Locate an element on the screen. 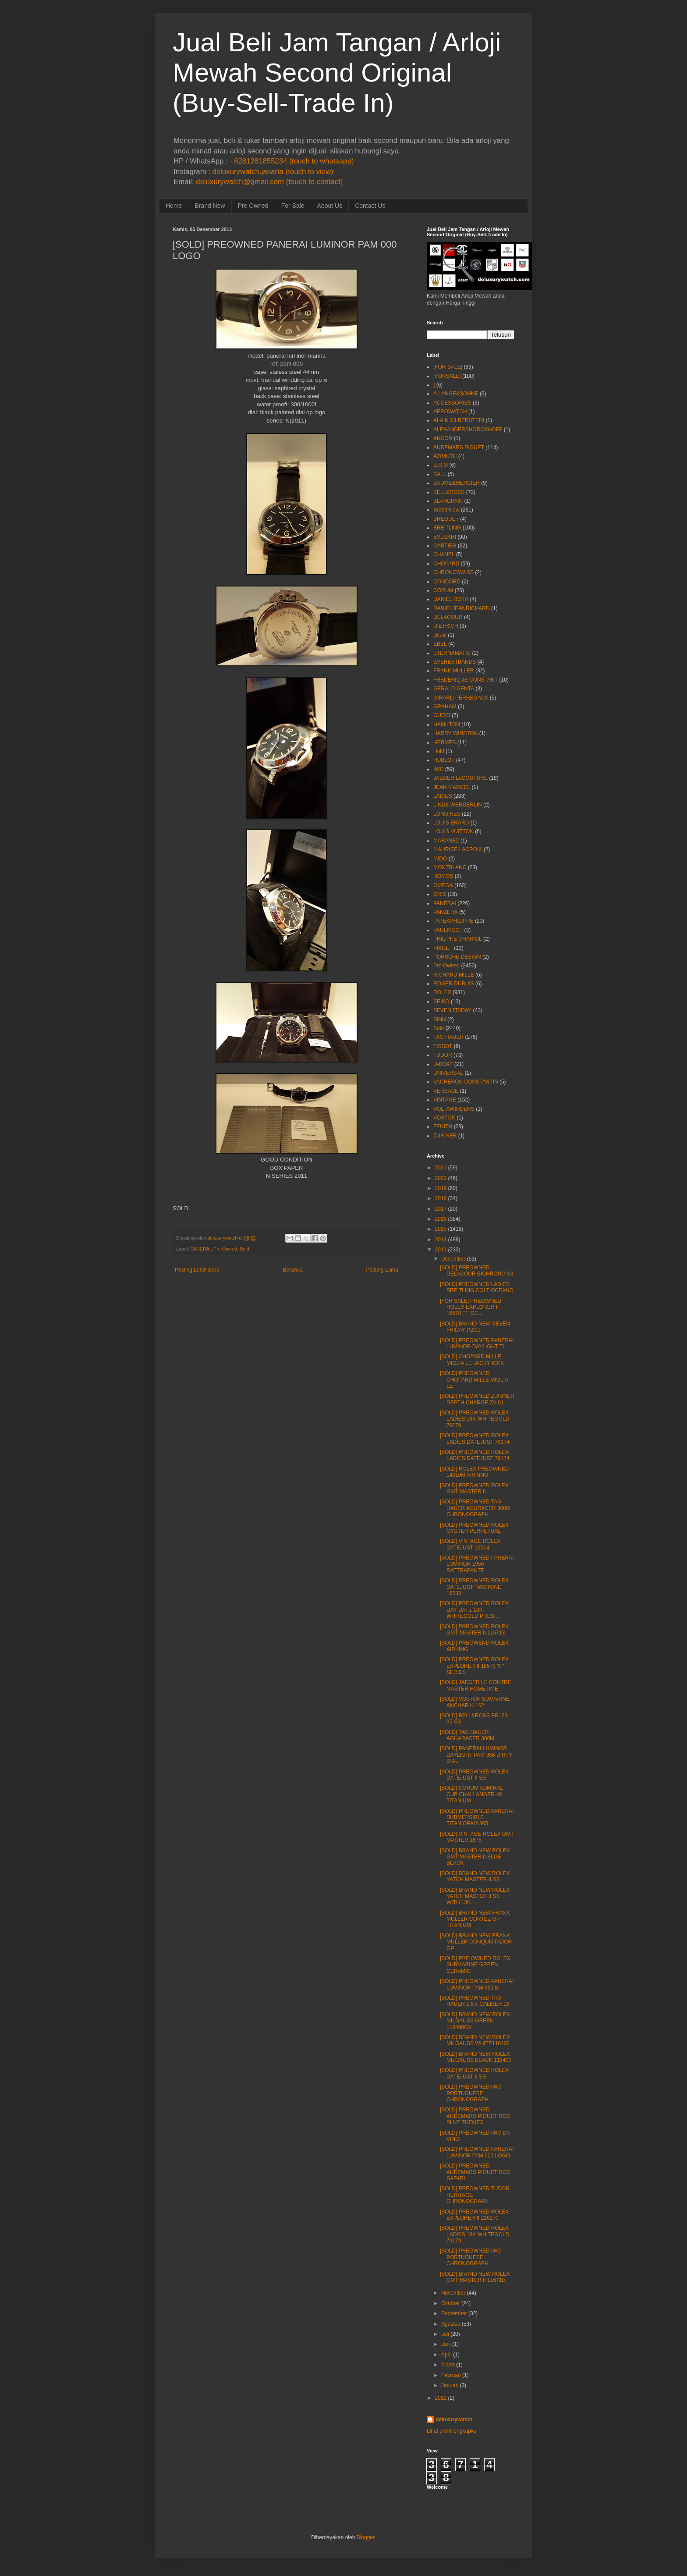  2012 is located at coordinates (441, 2398).